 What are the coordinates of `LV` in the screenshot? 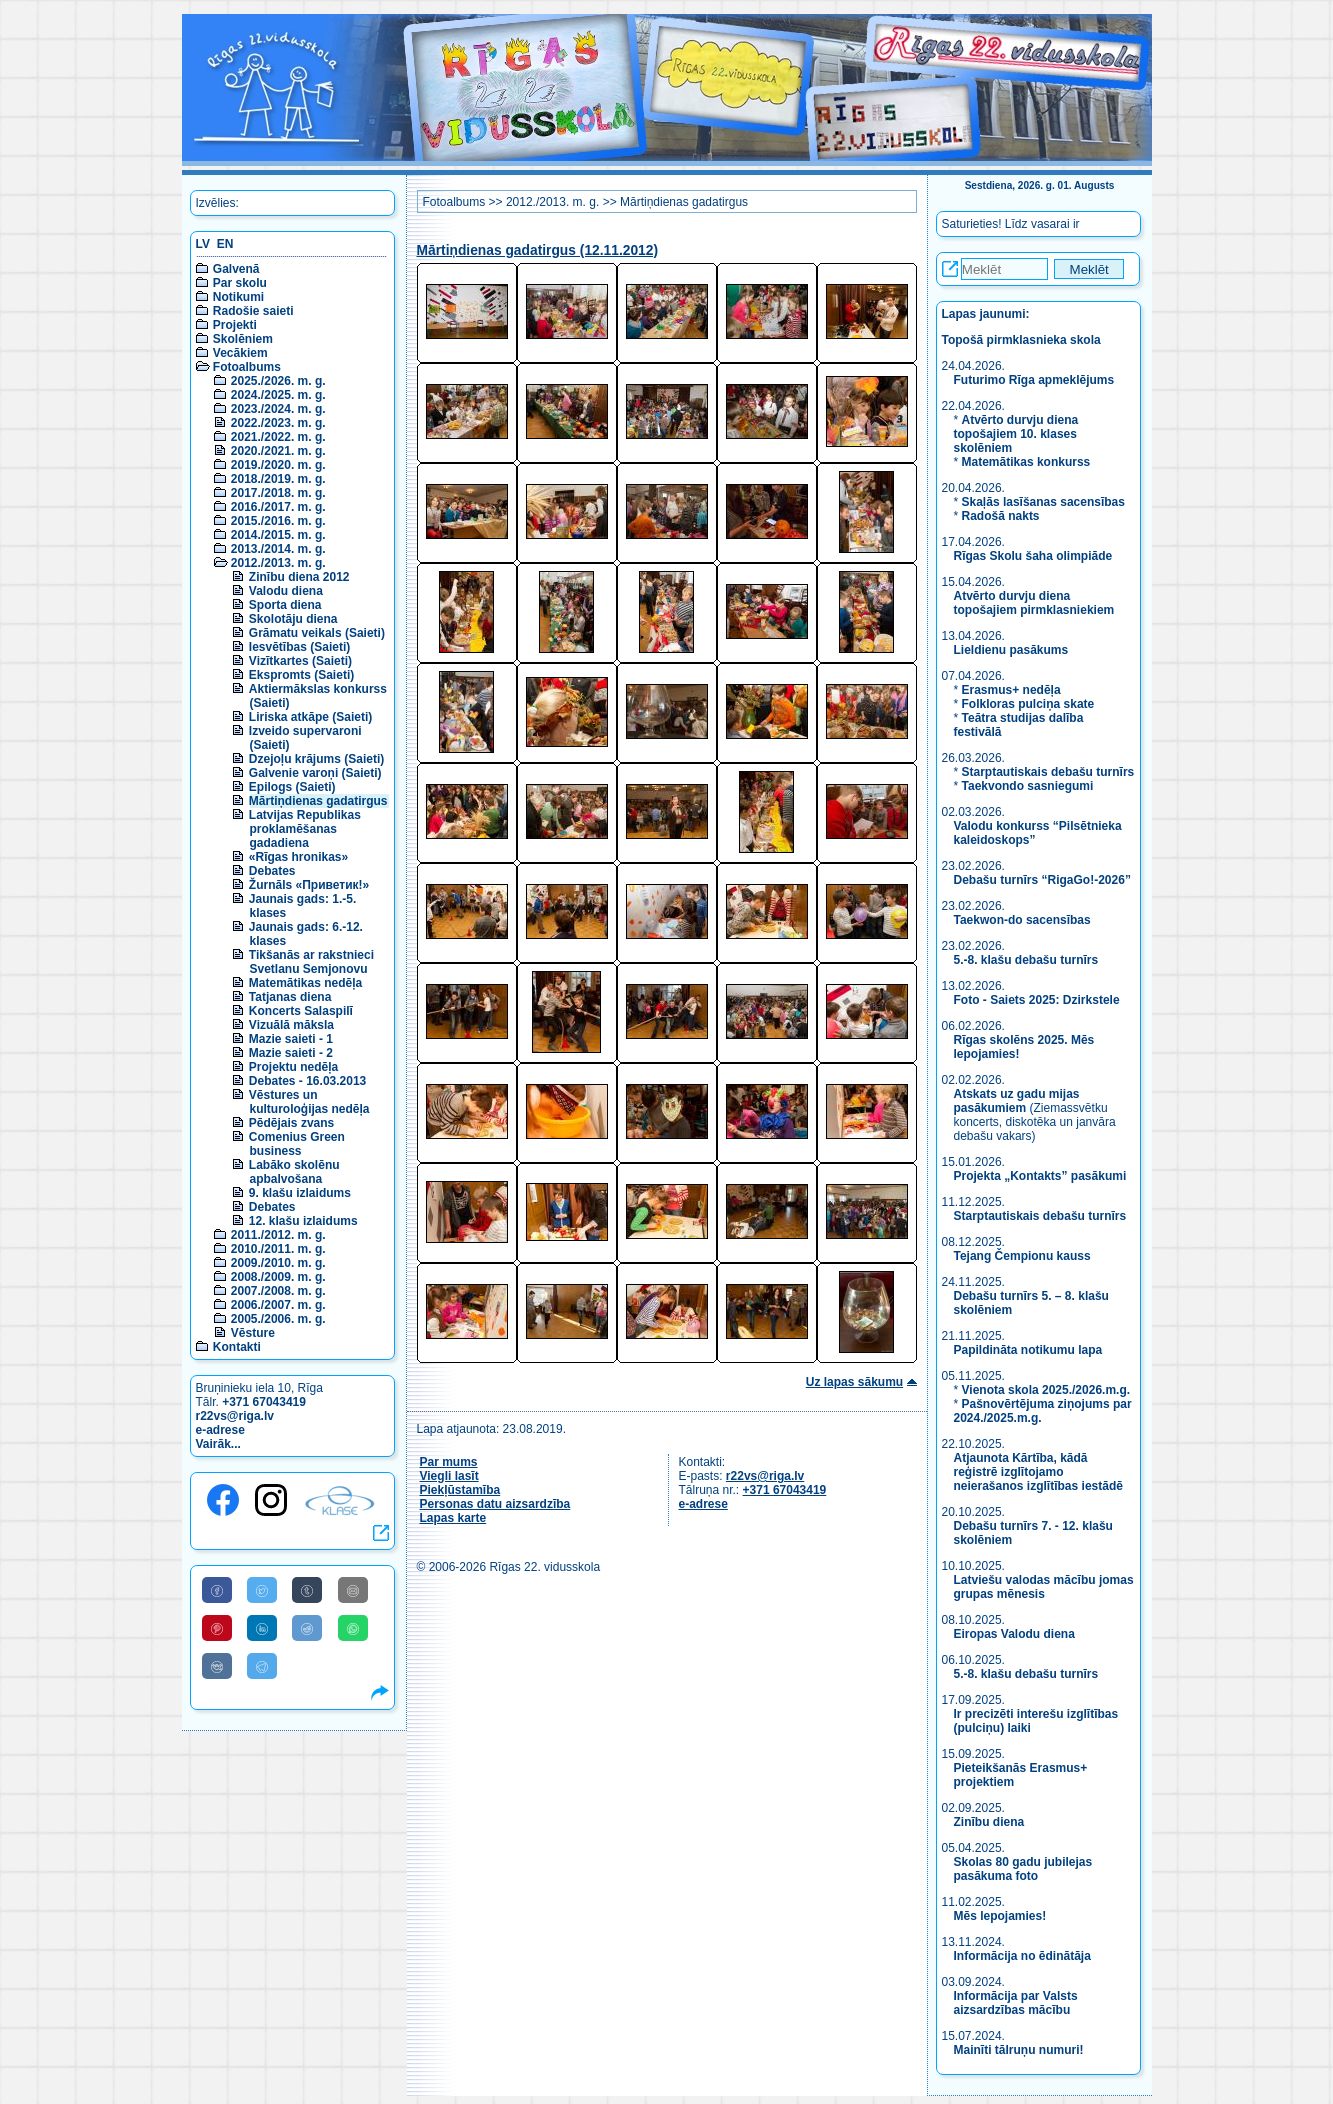 It's located at (203, 244).